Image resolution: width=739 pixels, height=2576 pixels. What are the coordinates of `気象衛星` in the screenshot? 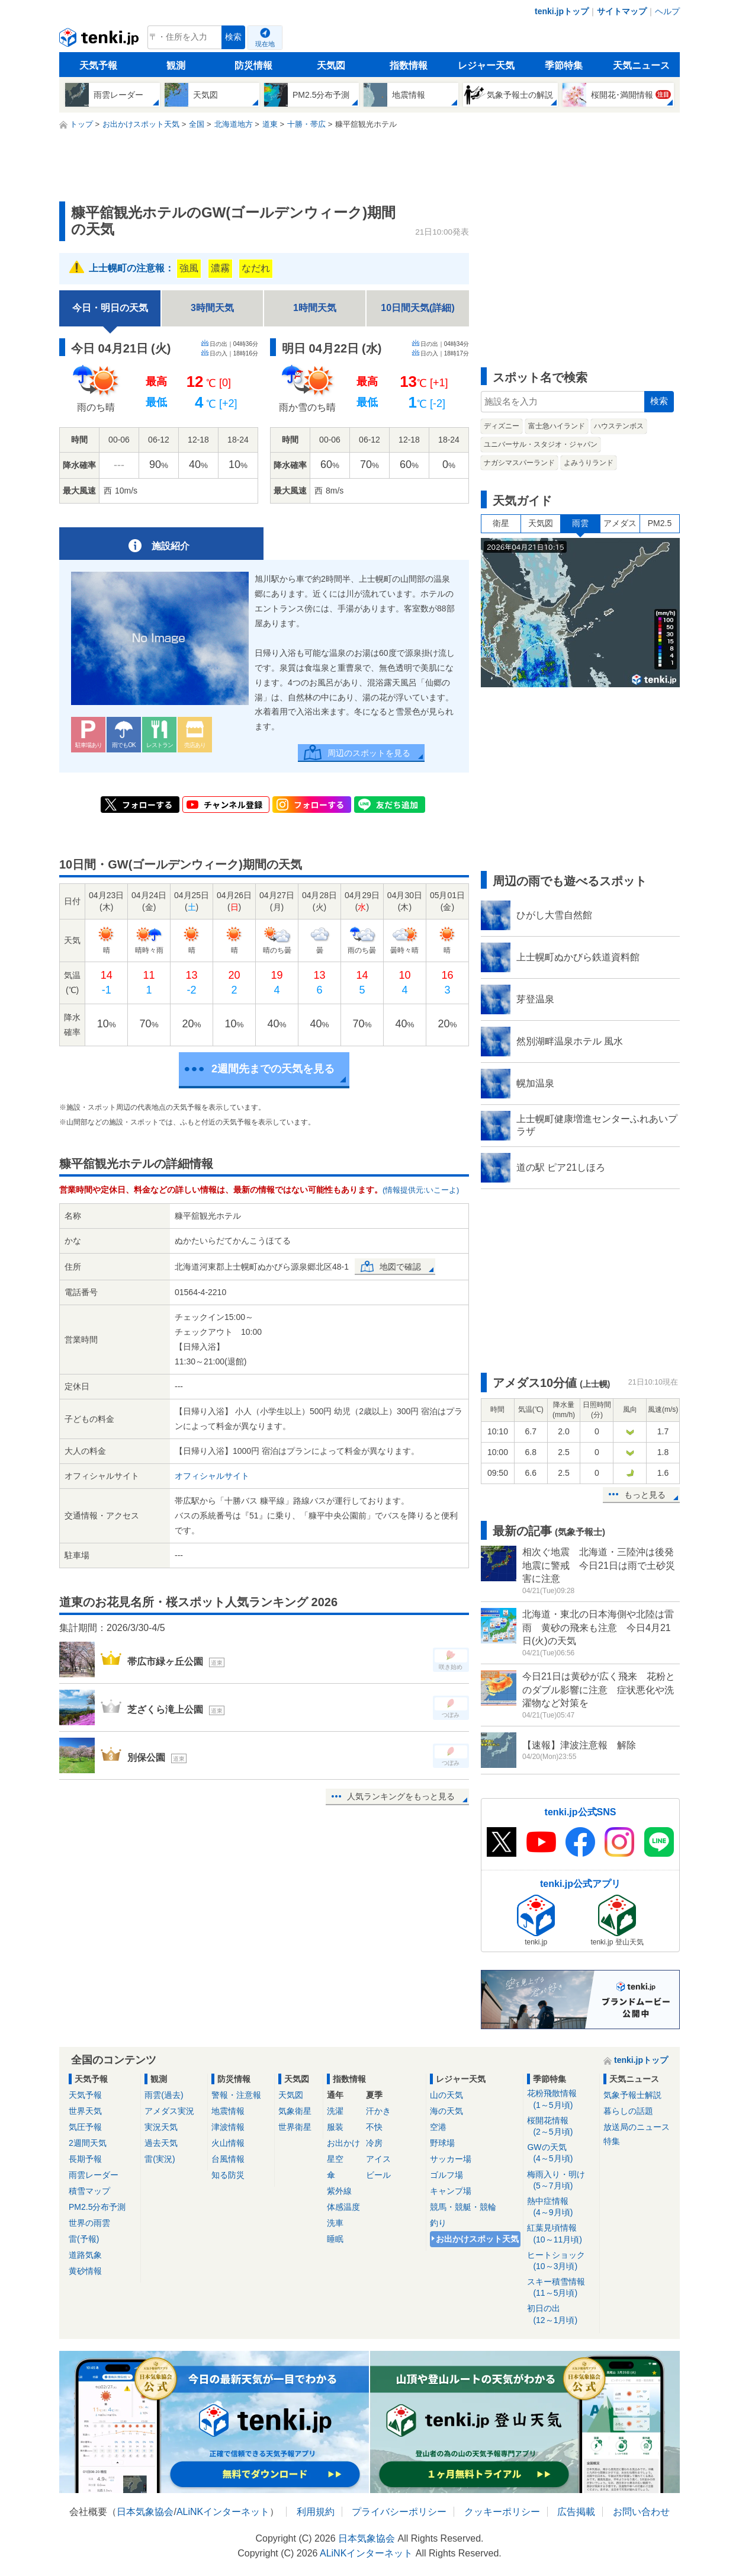 It's located at (294, 2111).